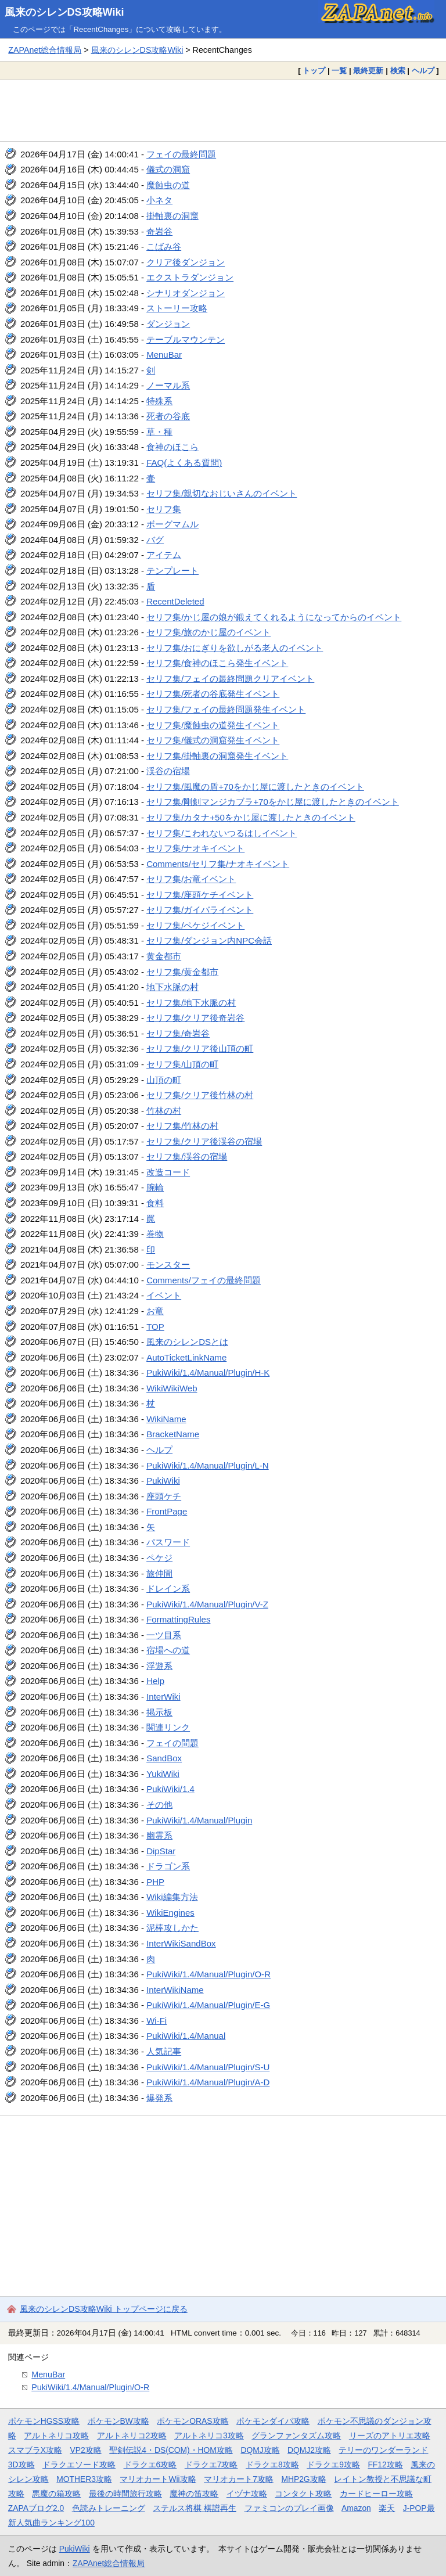  I want to click on セリフ集/ガイバライベント, so click(199, 910).